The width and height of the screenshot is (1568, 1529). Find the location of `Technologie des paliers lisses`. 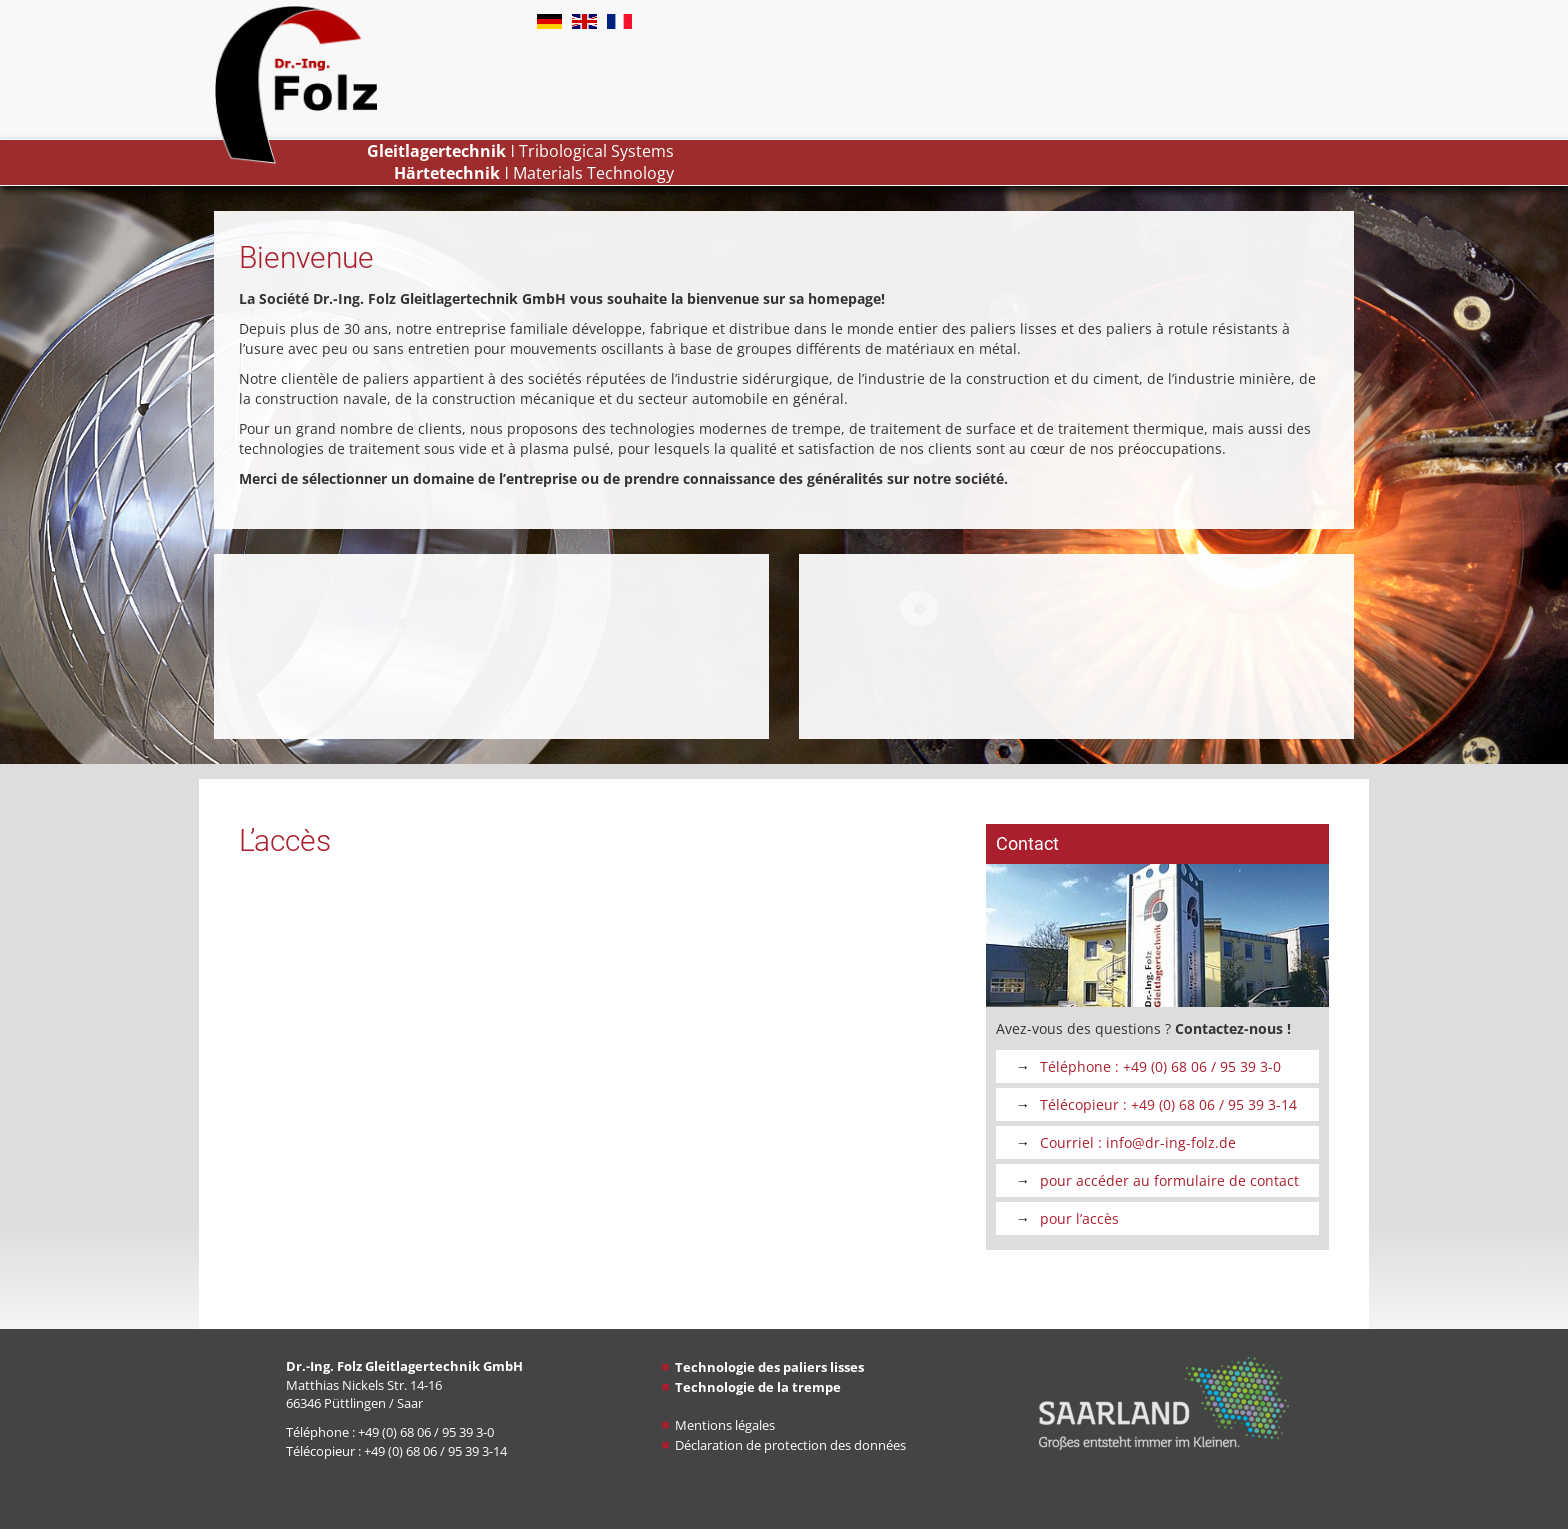

Technologie des paliers lisses is located at coordinates (769, 1367).